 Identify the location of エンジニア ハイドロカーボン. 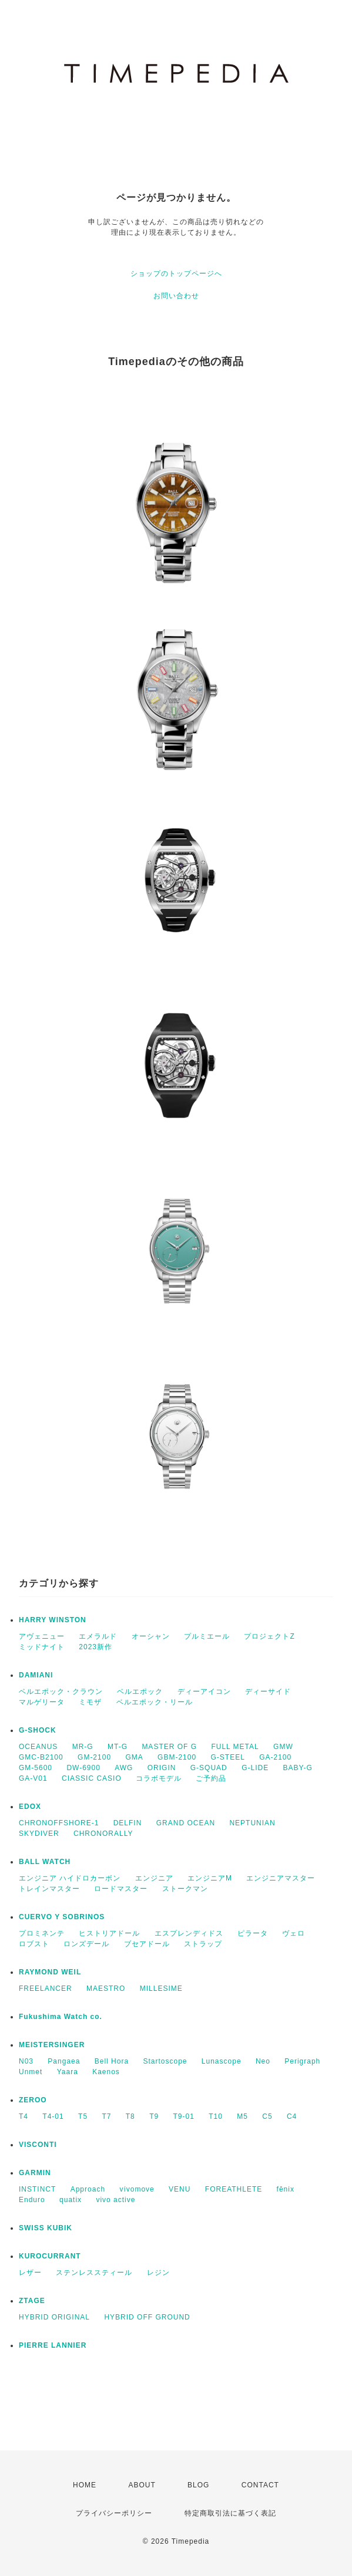
(69, 1878).